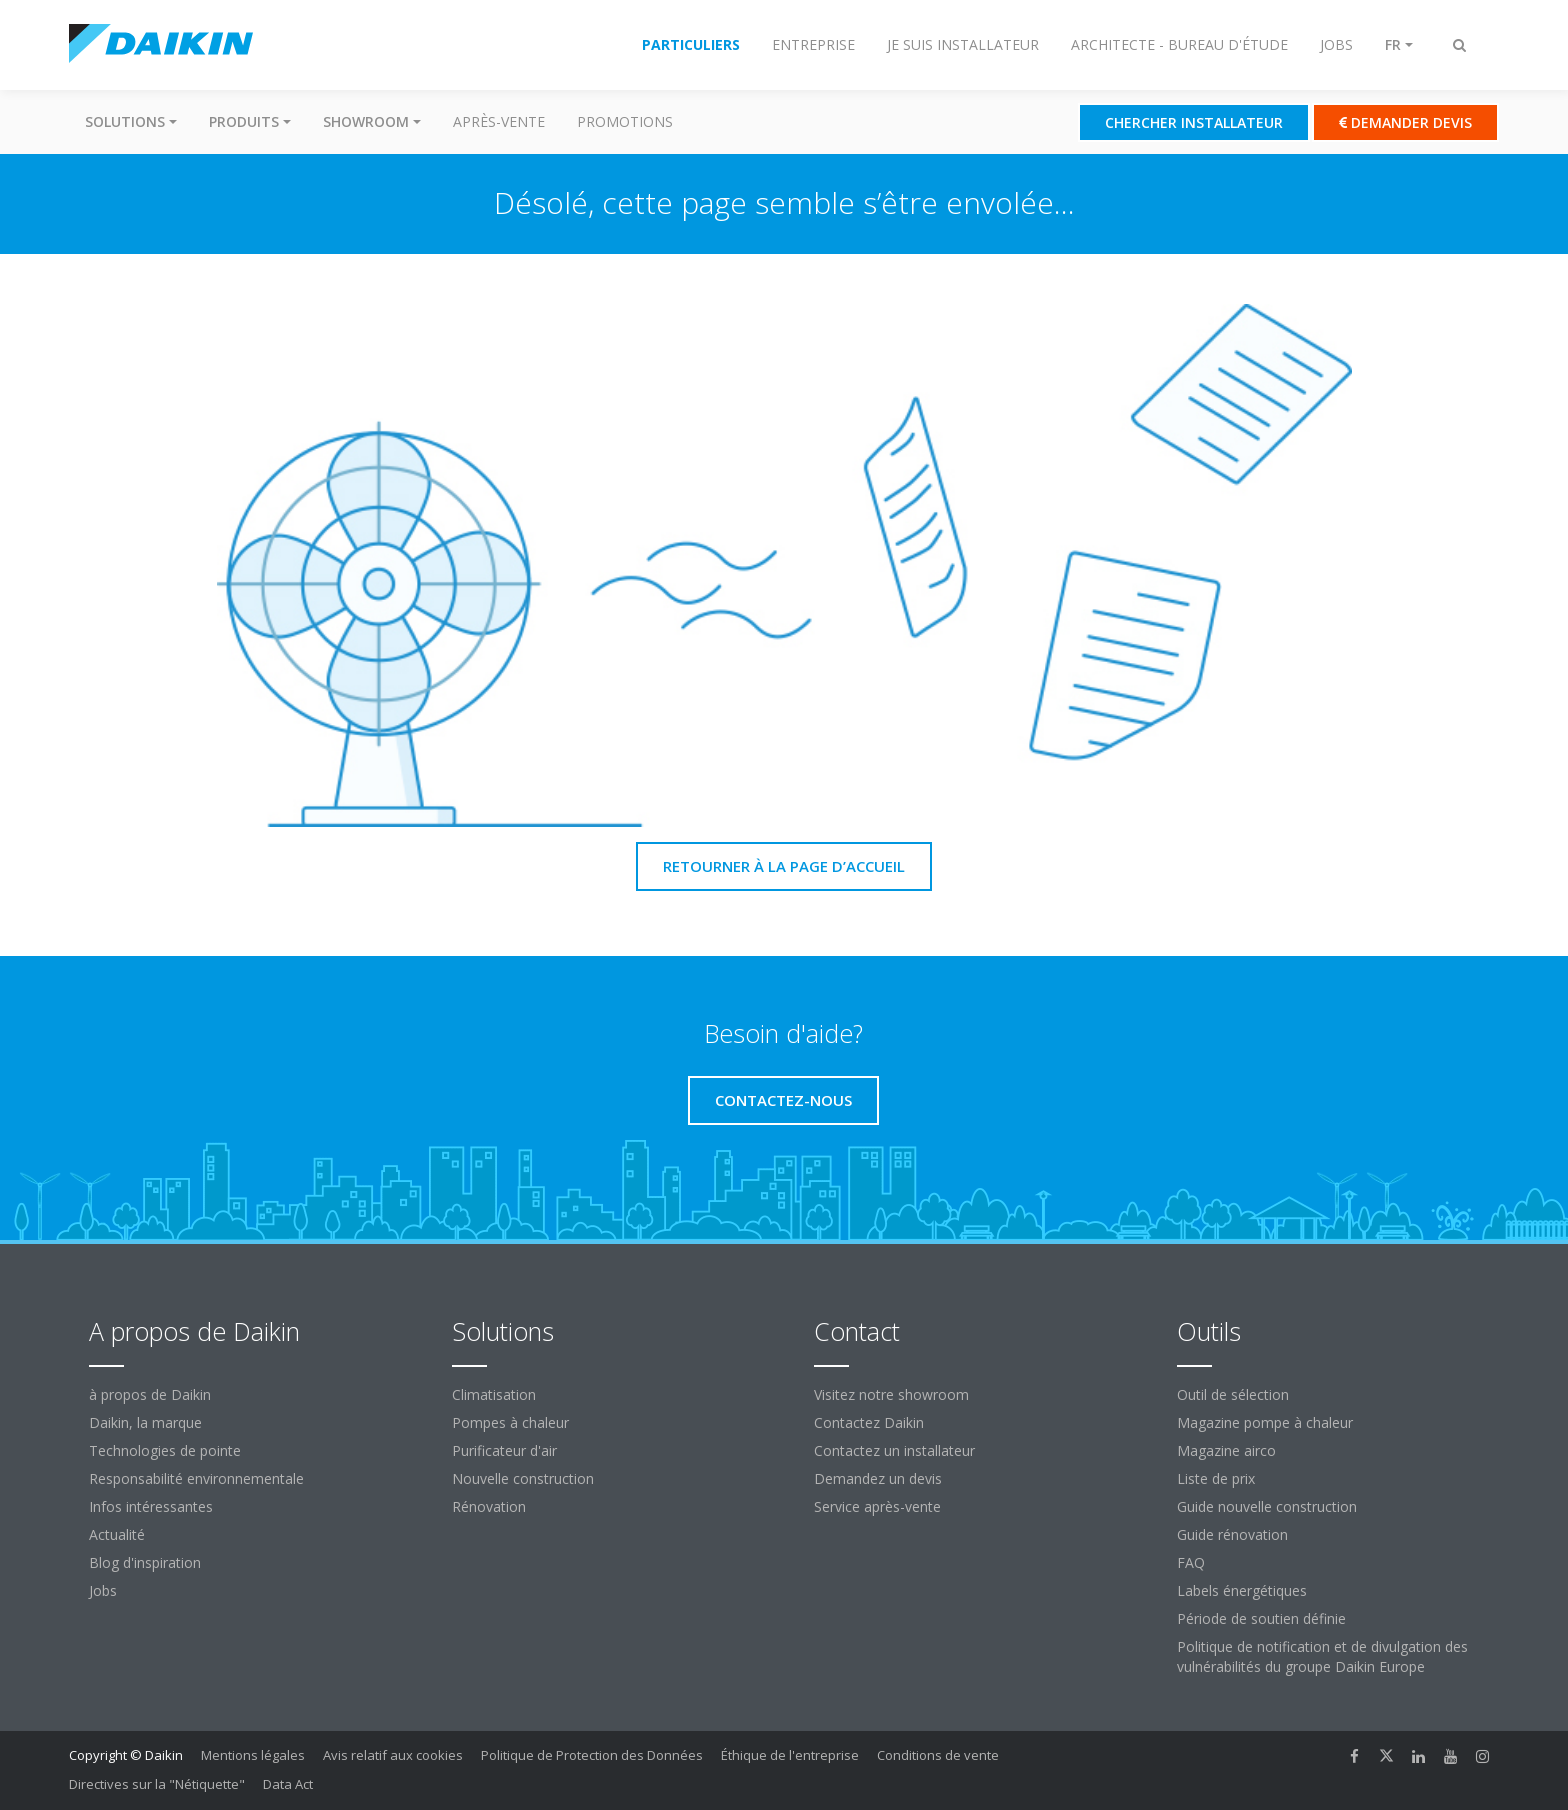 The height and width of the screenshot is (1810, 1568). What do you see at coordinates (288, 1784) in the screenshot?
I see `Data Act` at bounding box center [288, 1784].